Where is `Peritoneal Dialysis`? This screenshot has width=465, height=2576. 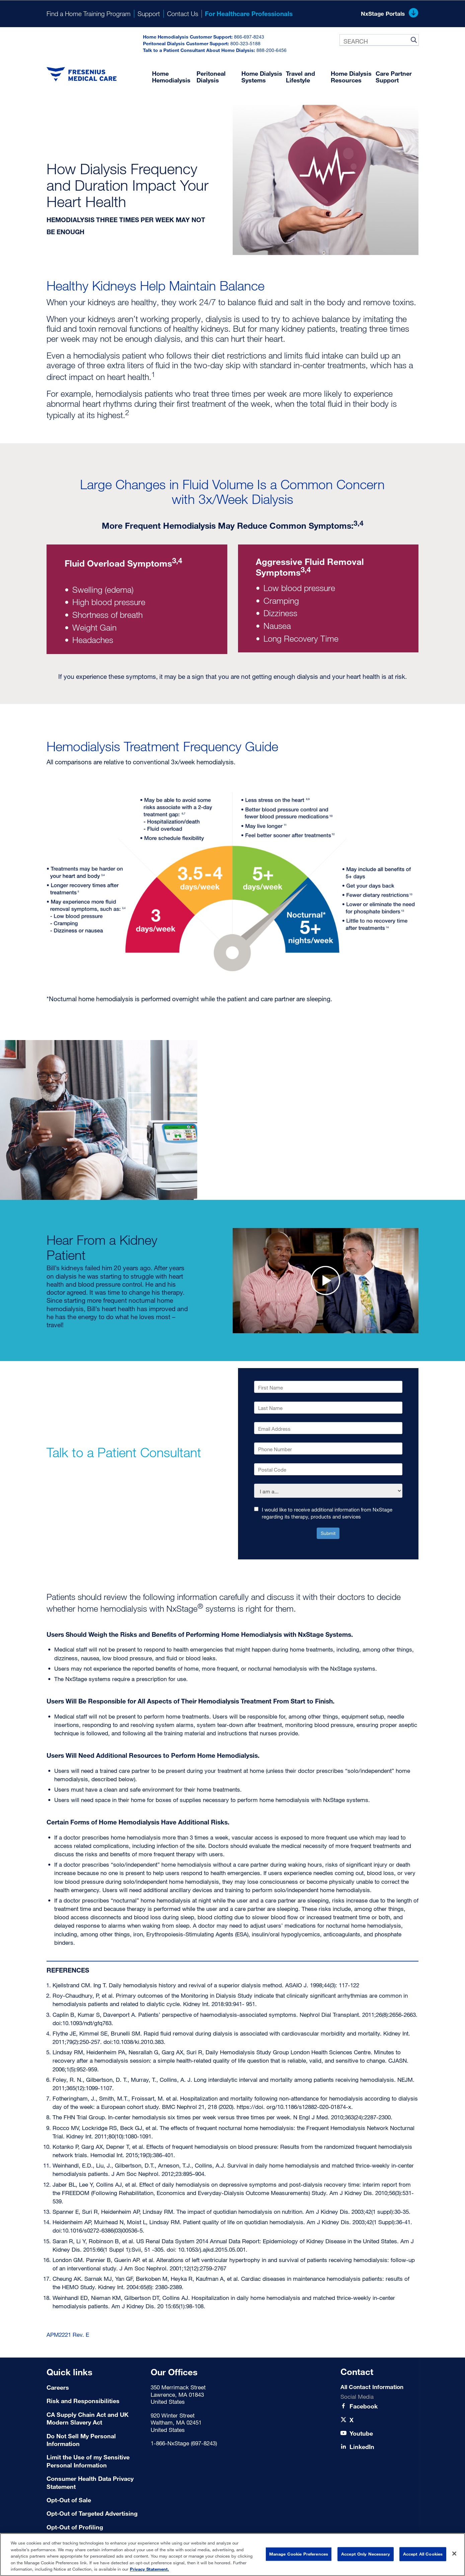
Peritoneal Dialysis is located at coordinates (211, 77).